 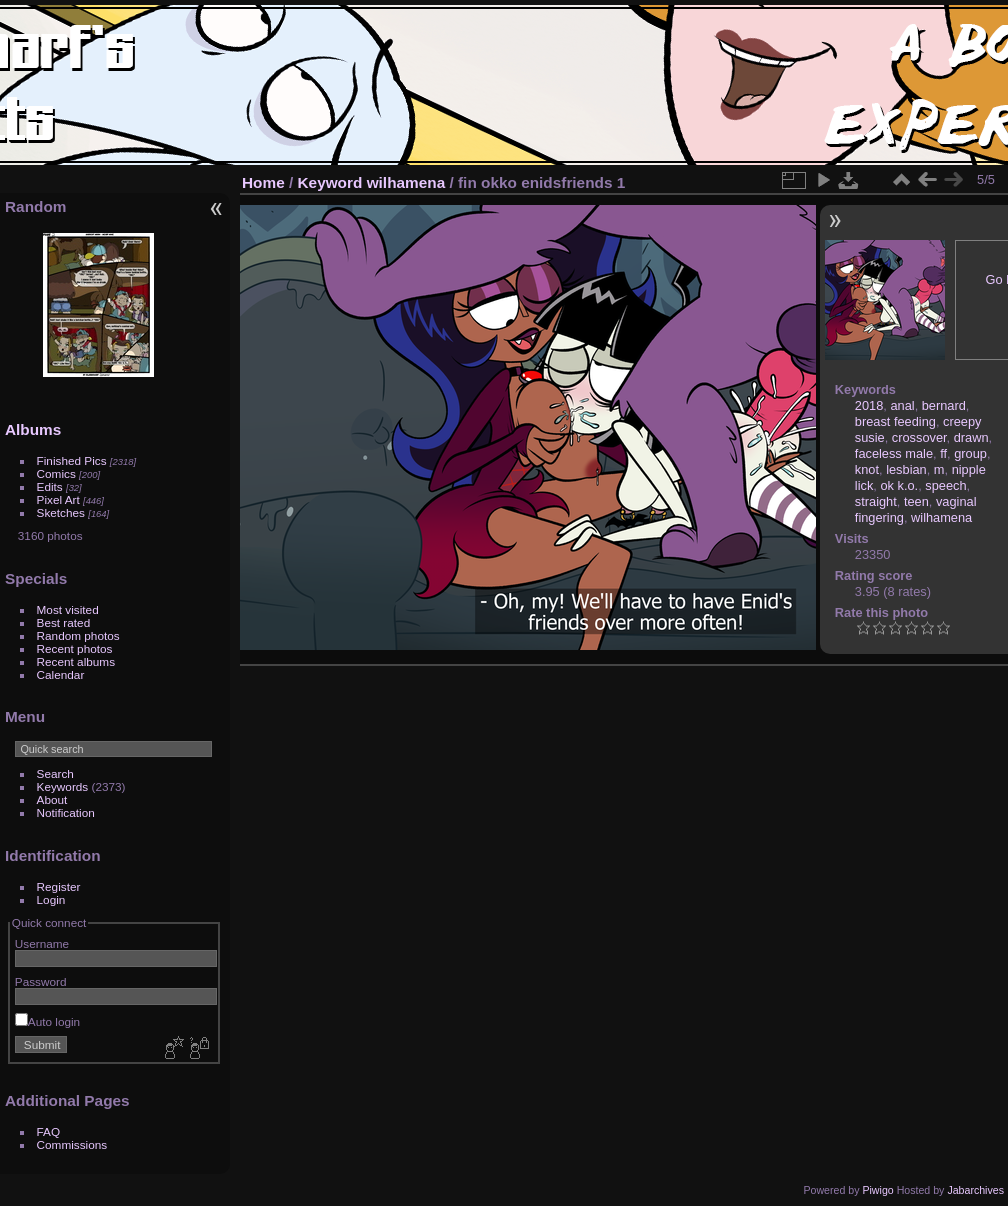 I want to click on Keywords, so click(x=63, y=786).